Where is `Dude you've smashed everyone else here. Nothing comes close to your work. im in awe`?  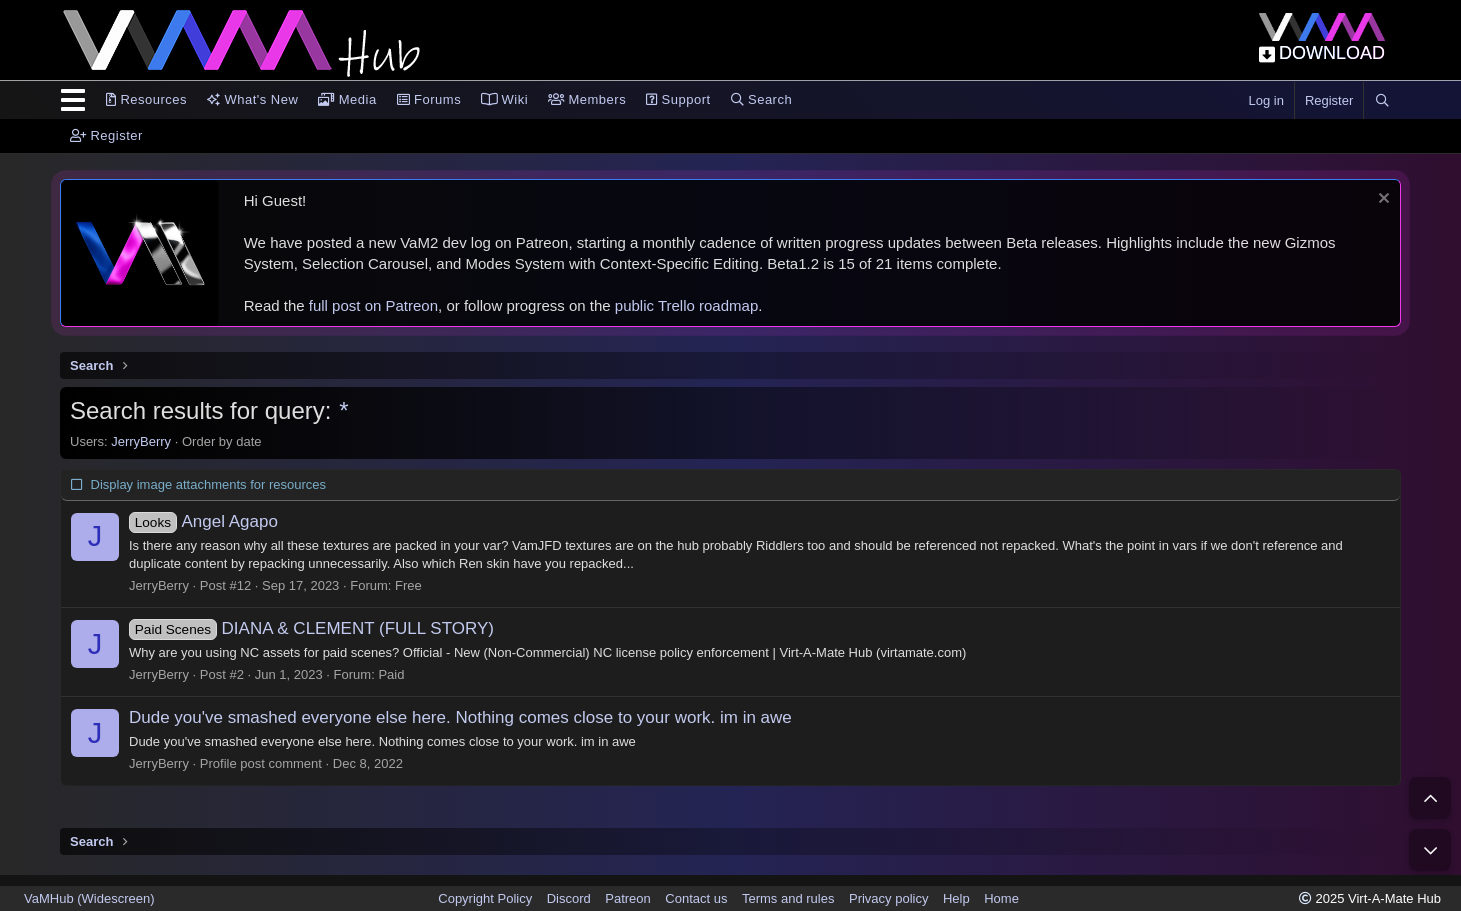
Dude you've smashed everyone else here. Nothing comes close to your work. im in awe is located at coordinates (460, 717).